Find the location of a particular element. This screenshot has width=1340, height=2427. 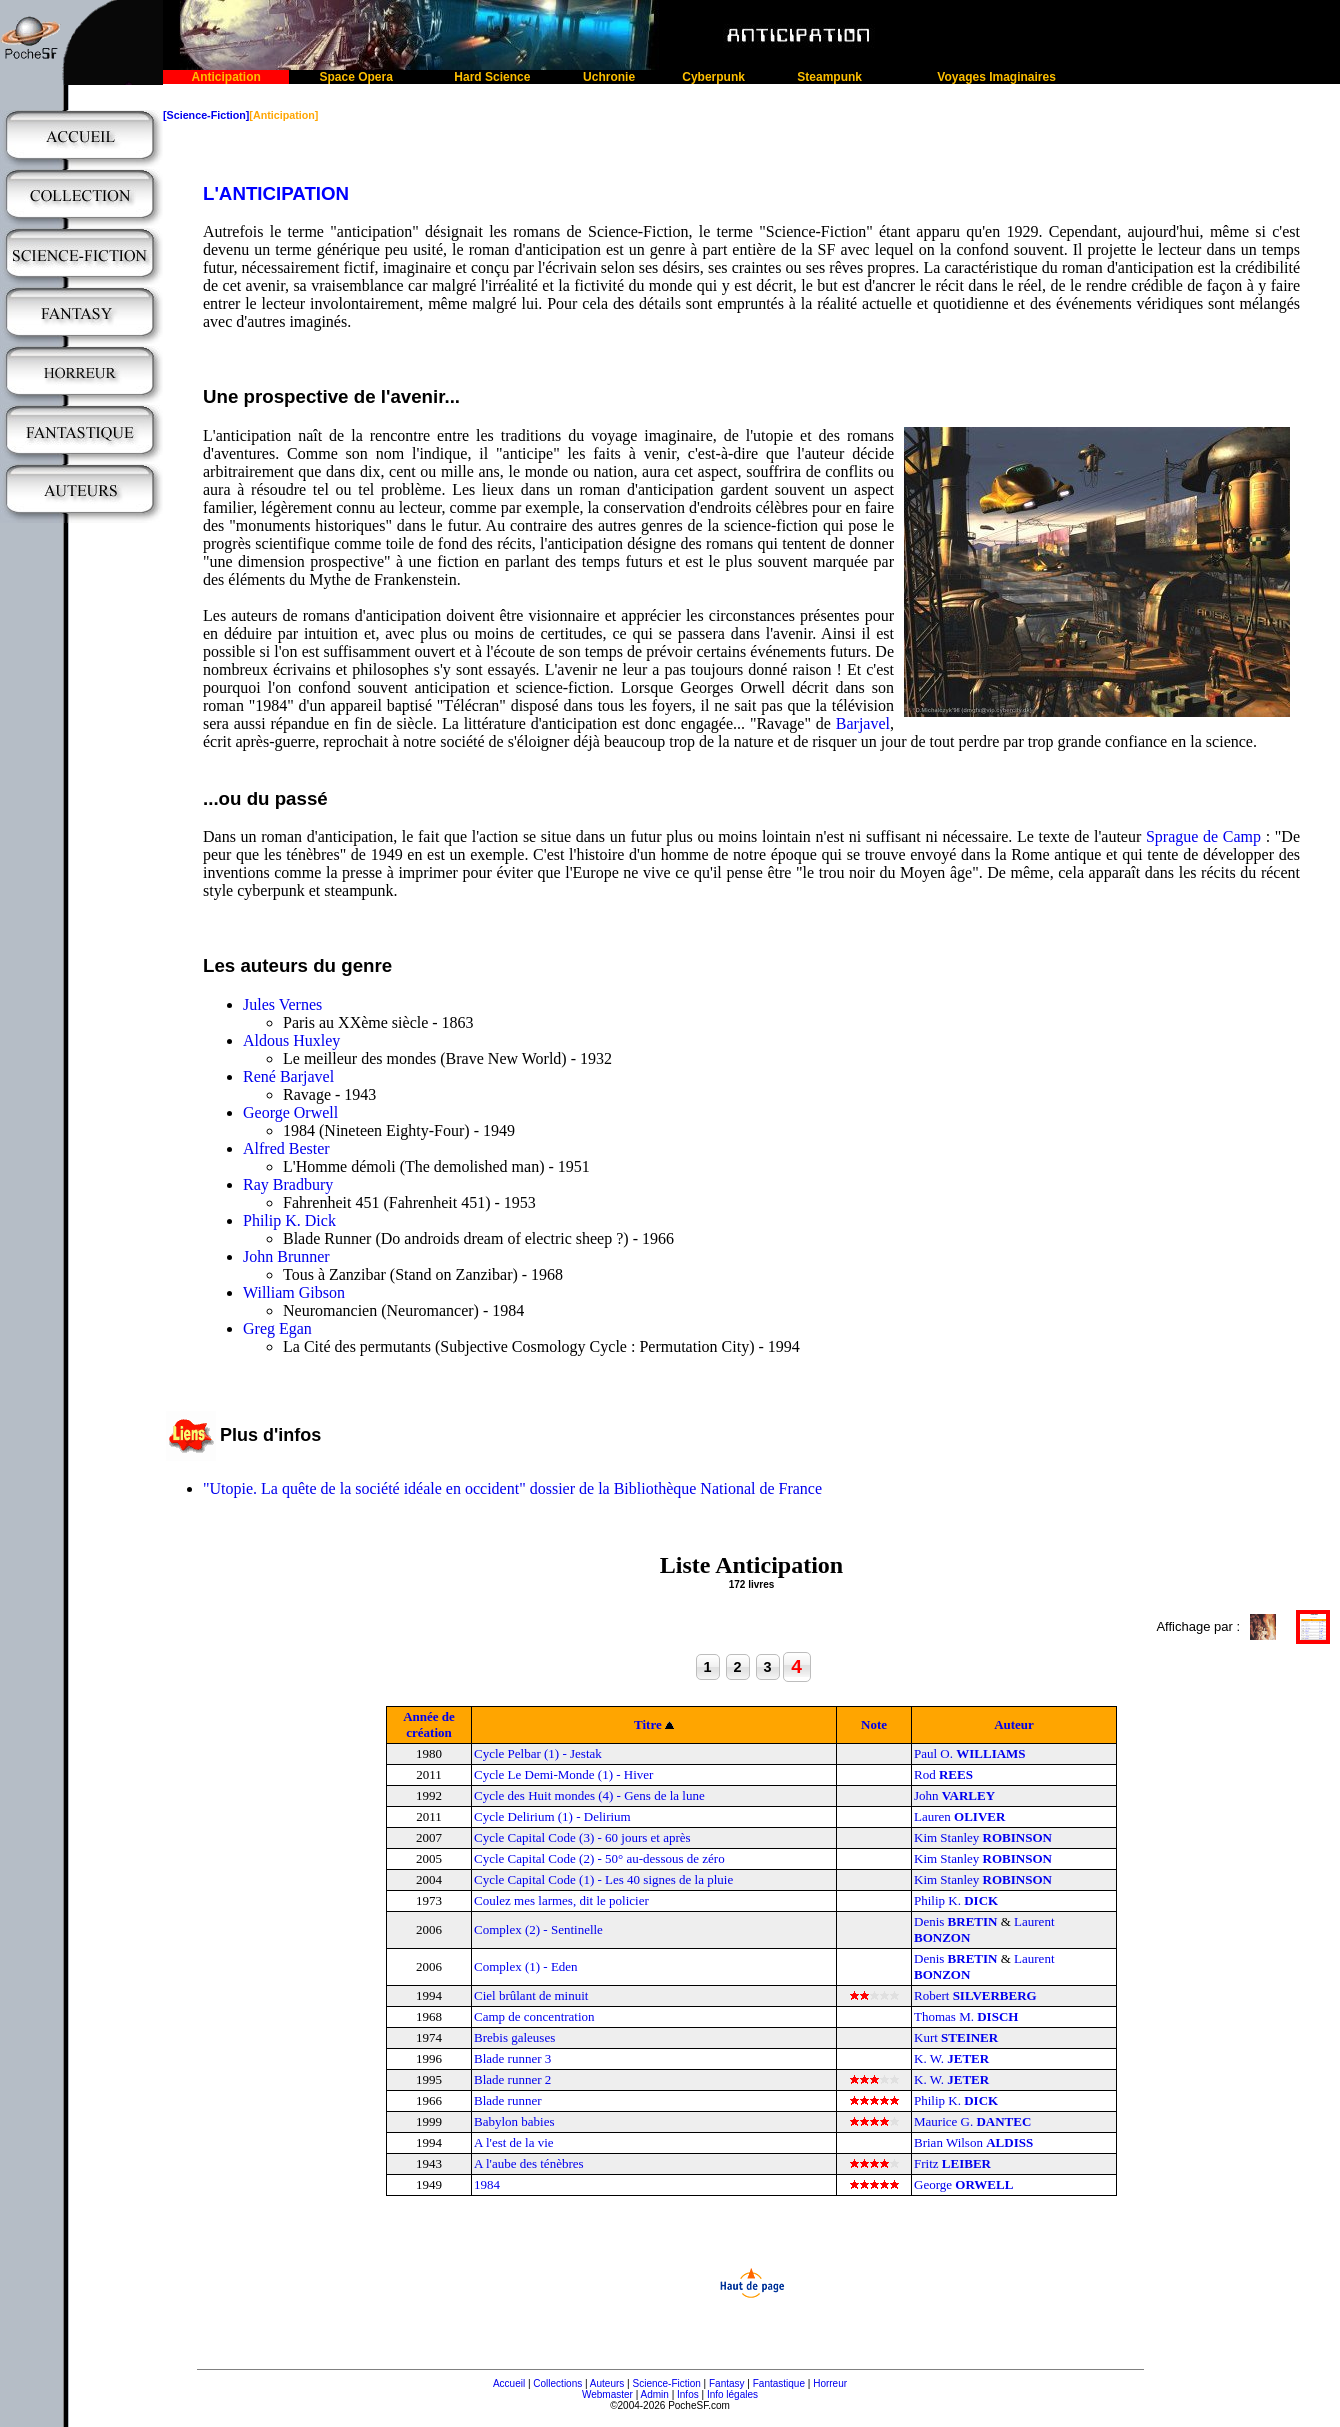

George is located at coordinates (963, 2184).